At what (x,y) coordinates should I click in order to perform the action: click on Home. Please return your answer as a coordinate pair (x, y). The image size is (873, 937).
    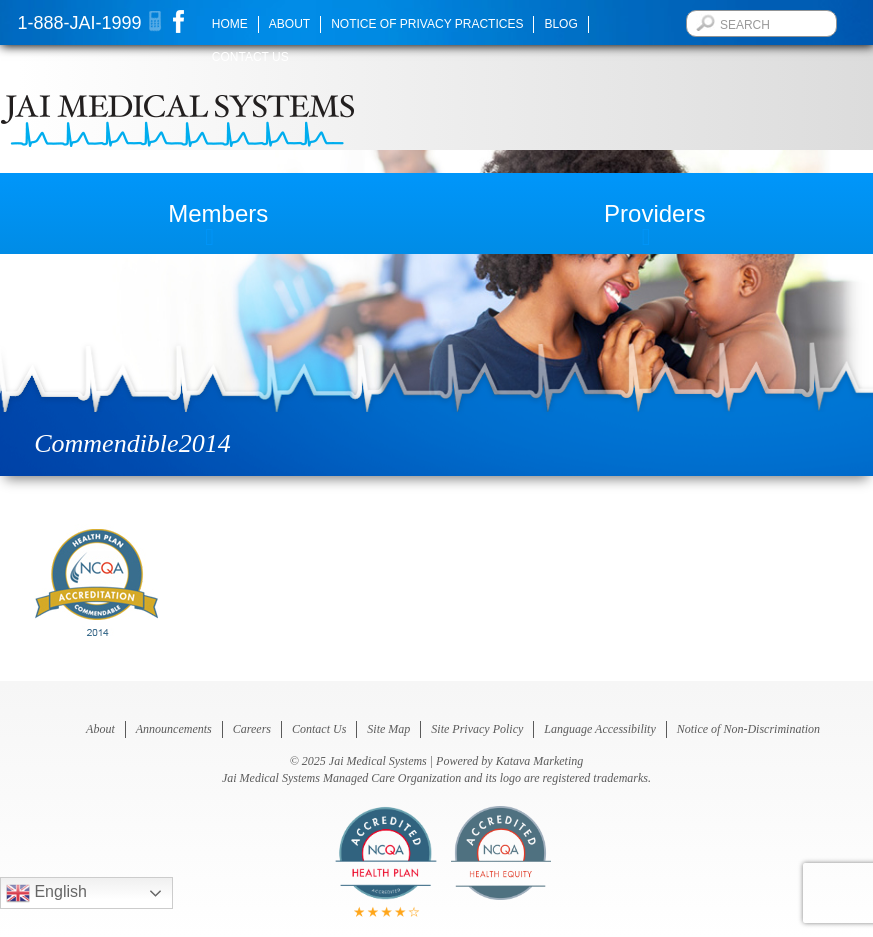
    Looking at the image, I should click on (230, 24).